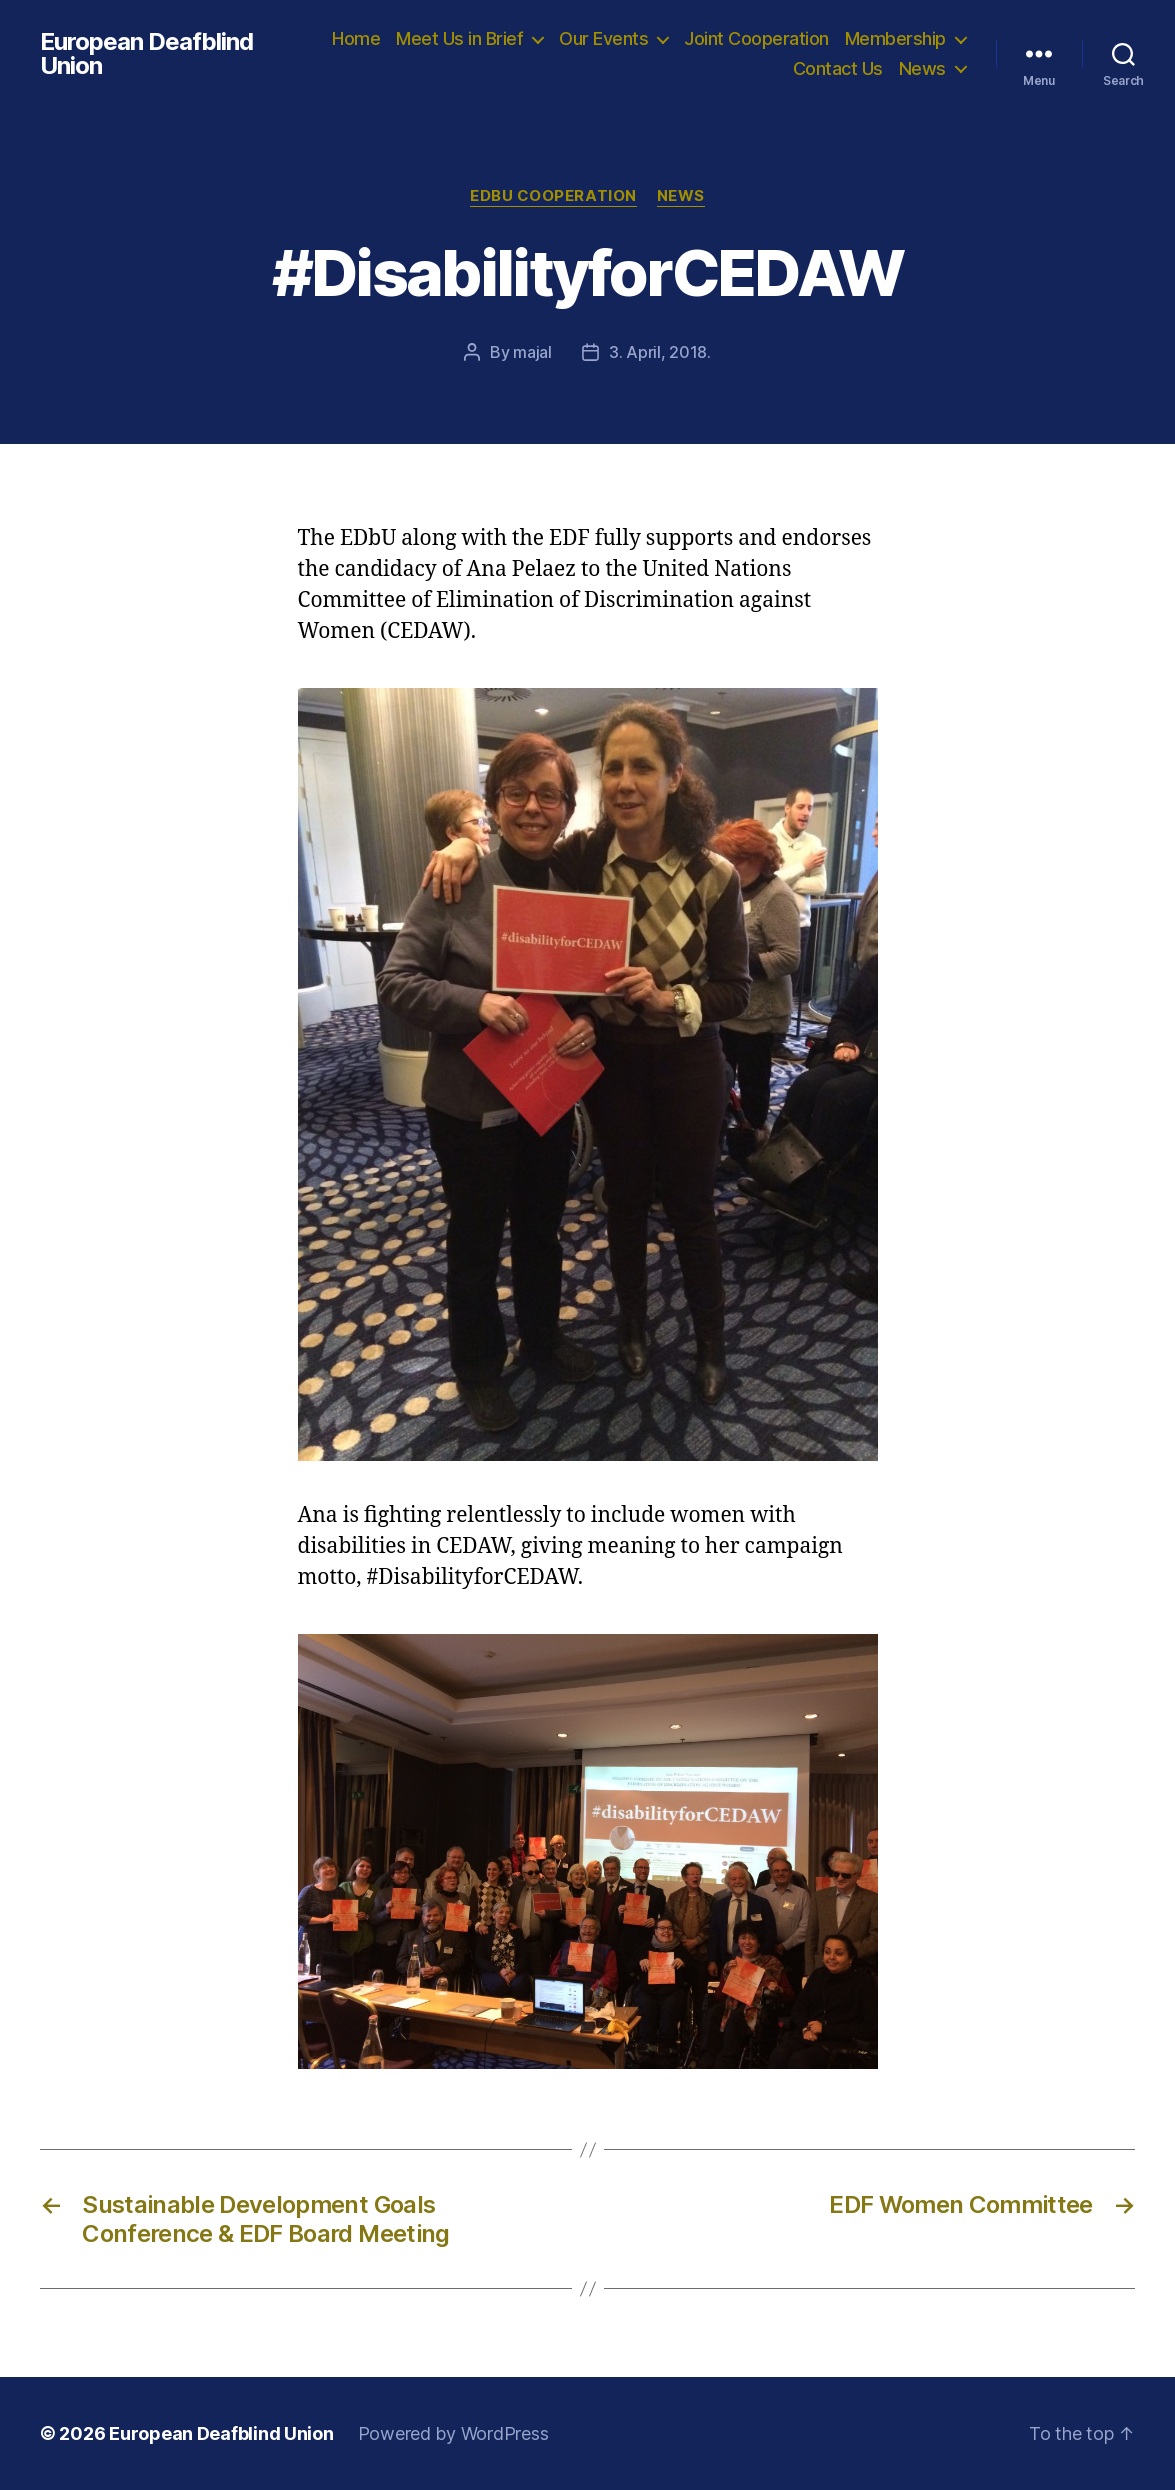 The width and height of the screenshot is (1175, 2490). I want to click on majal, so click(532, 352).